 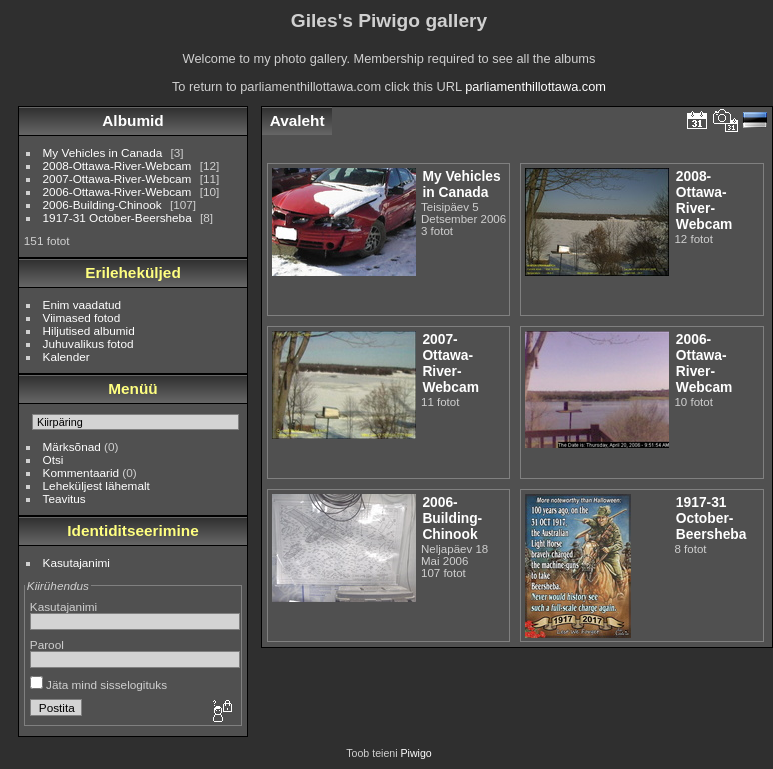 What do you see at coordinates (102, 204) in the screenshot?
I see `2006-Building-Chinook` at bounding box center [102, 204].